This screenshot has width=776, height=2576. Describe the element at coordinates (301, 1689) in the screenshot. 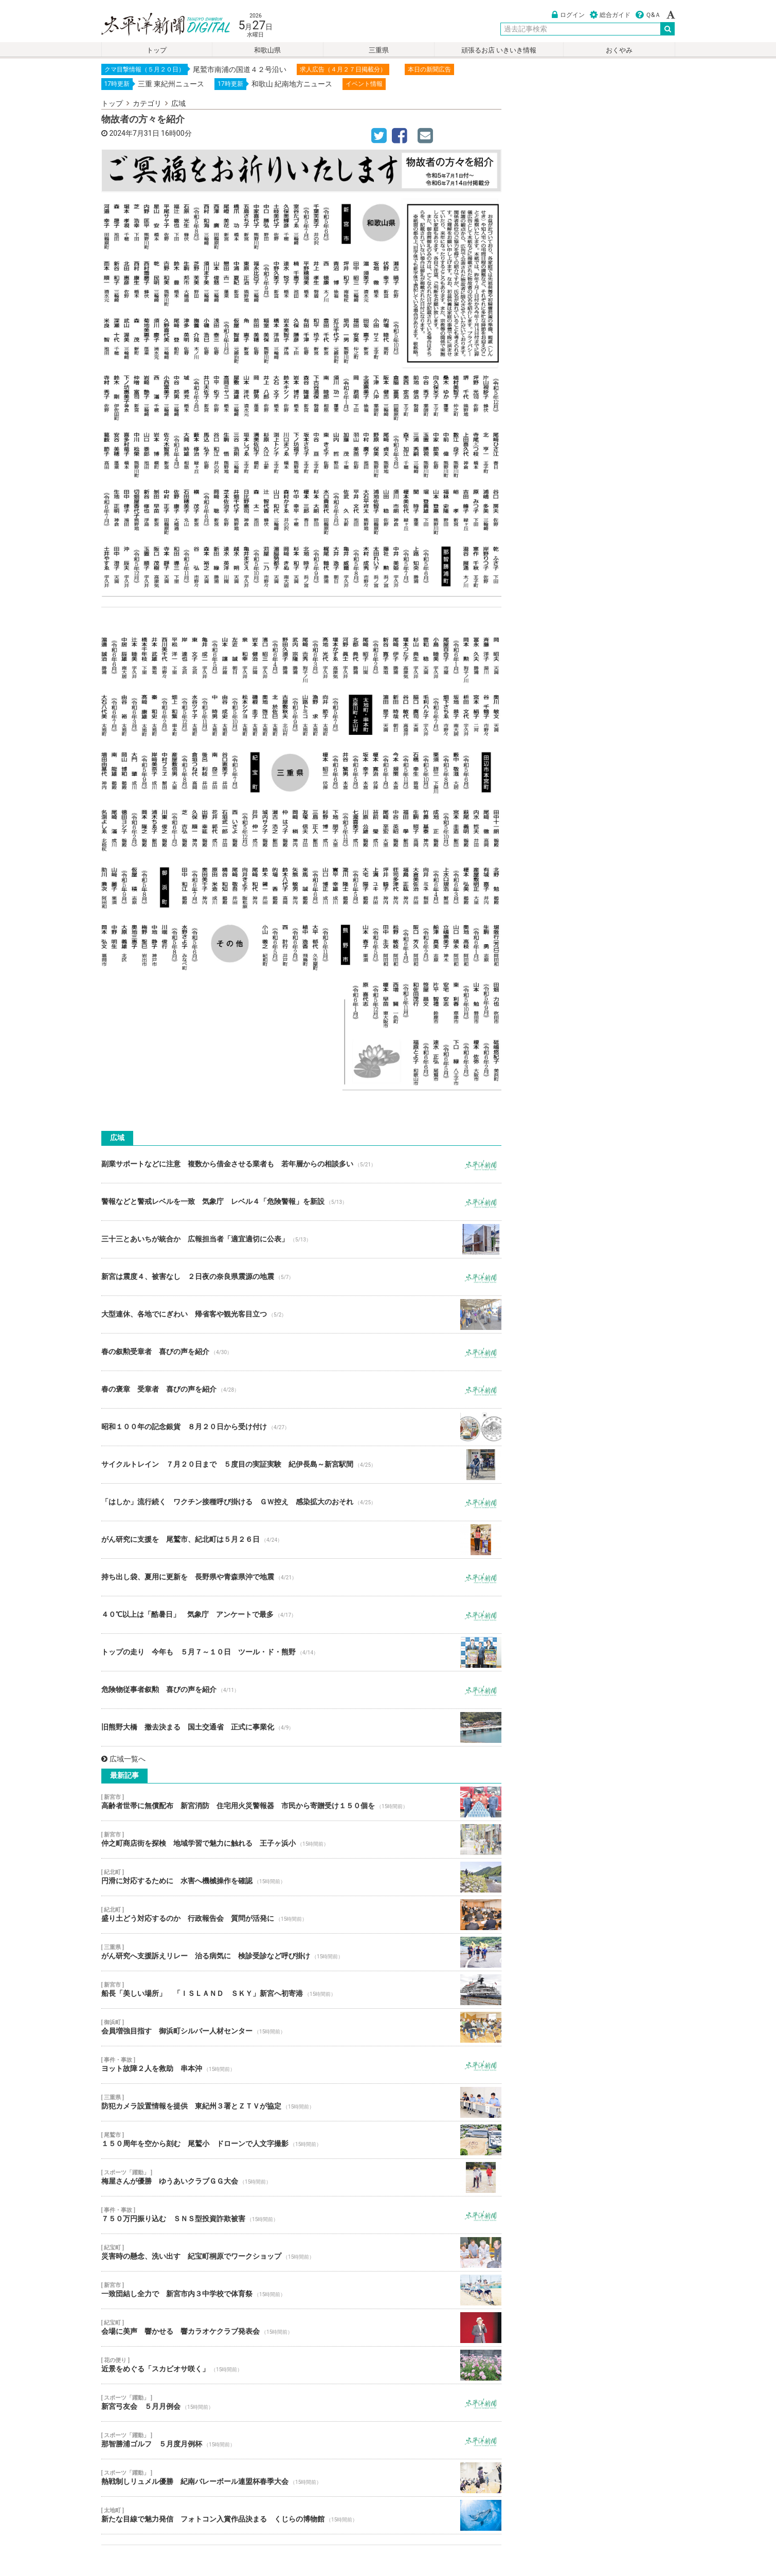

I see `危険物従事者叙勲 喜びの声を紹介` at that location.